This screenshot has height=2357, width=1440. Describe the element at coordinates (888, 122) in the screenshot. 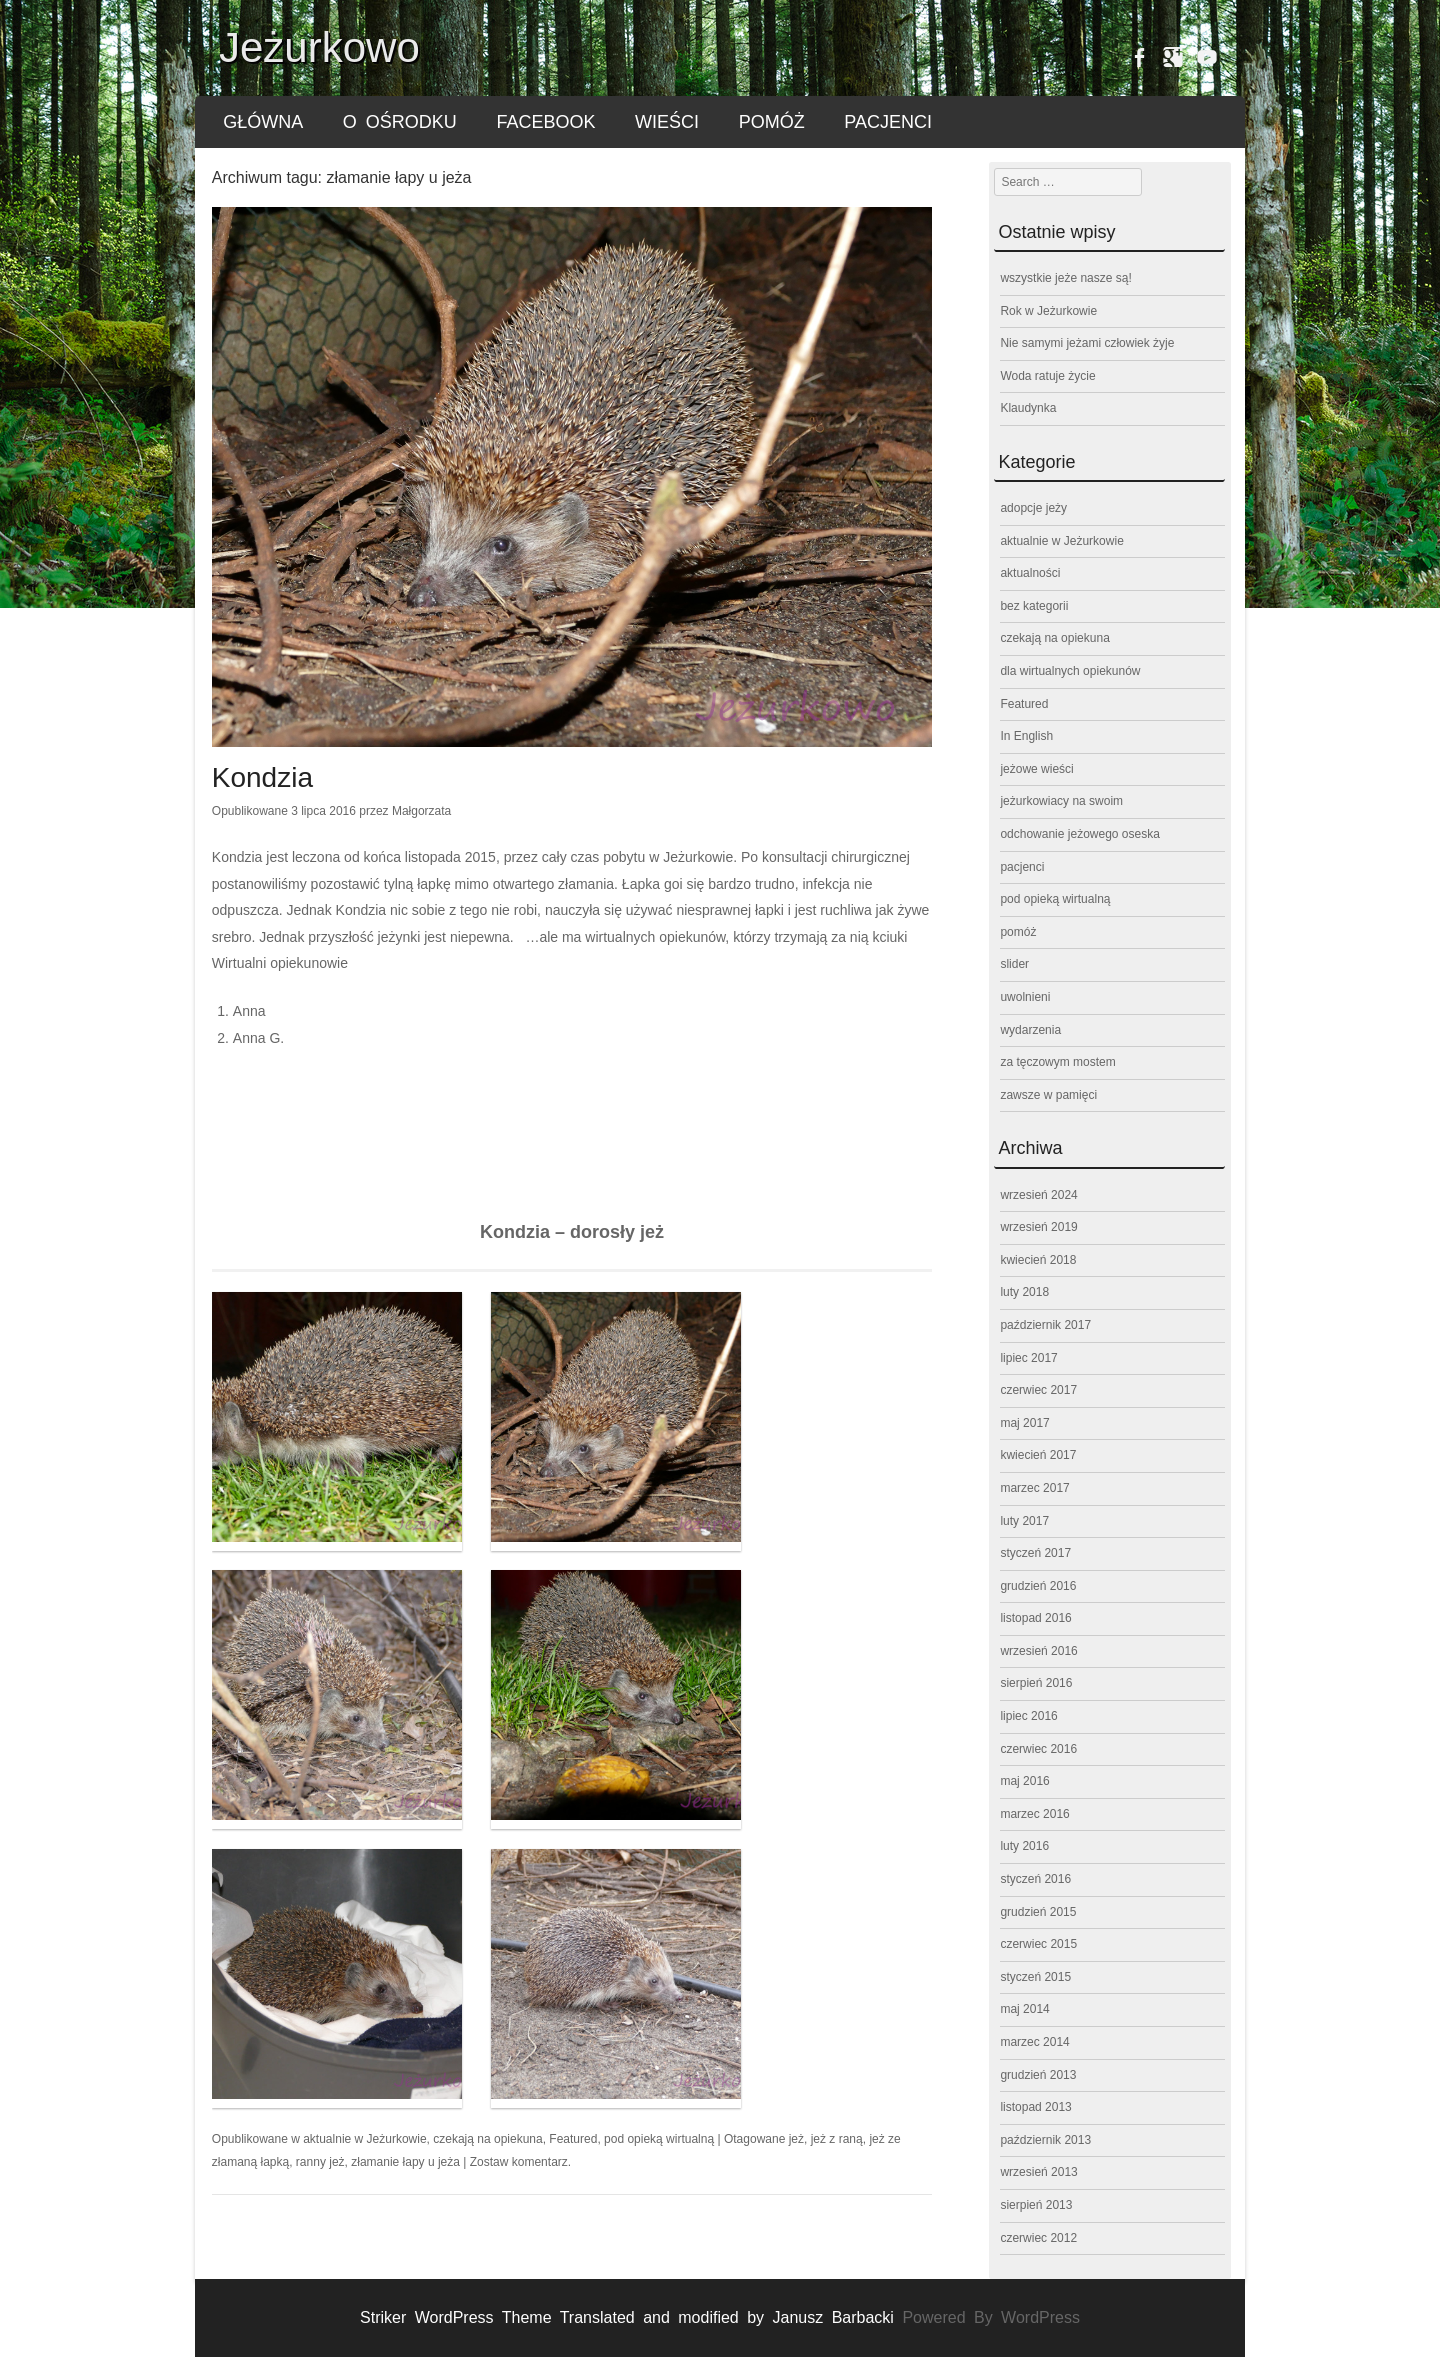

I see `pacjenci` at that location.